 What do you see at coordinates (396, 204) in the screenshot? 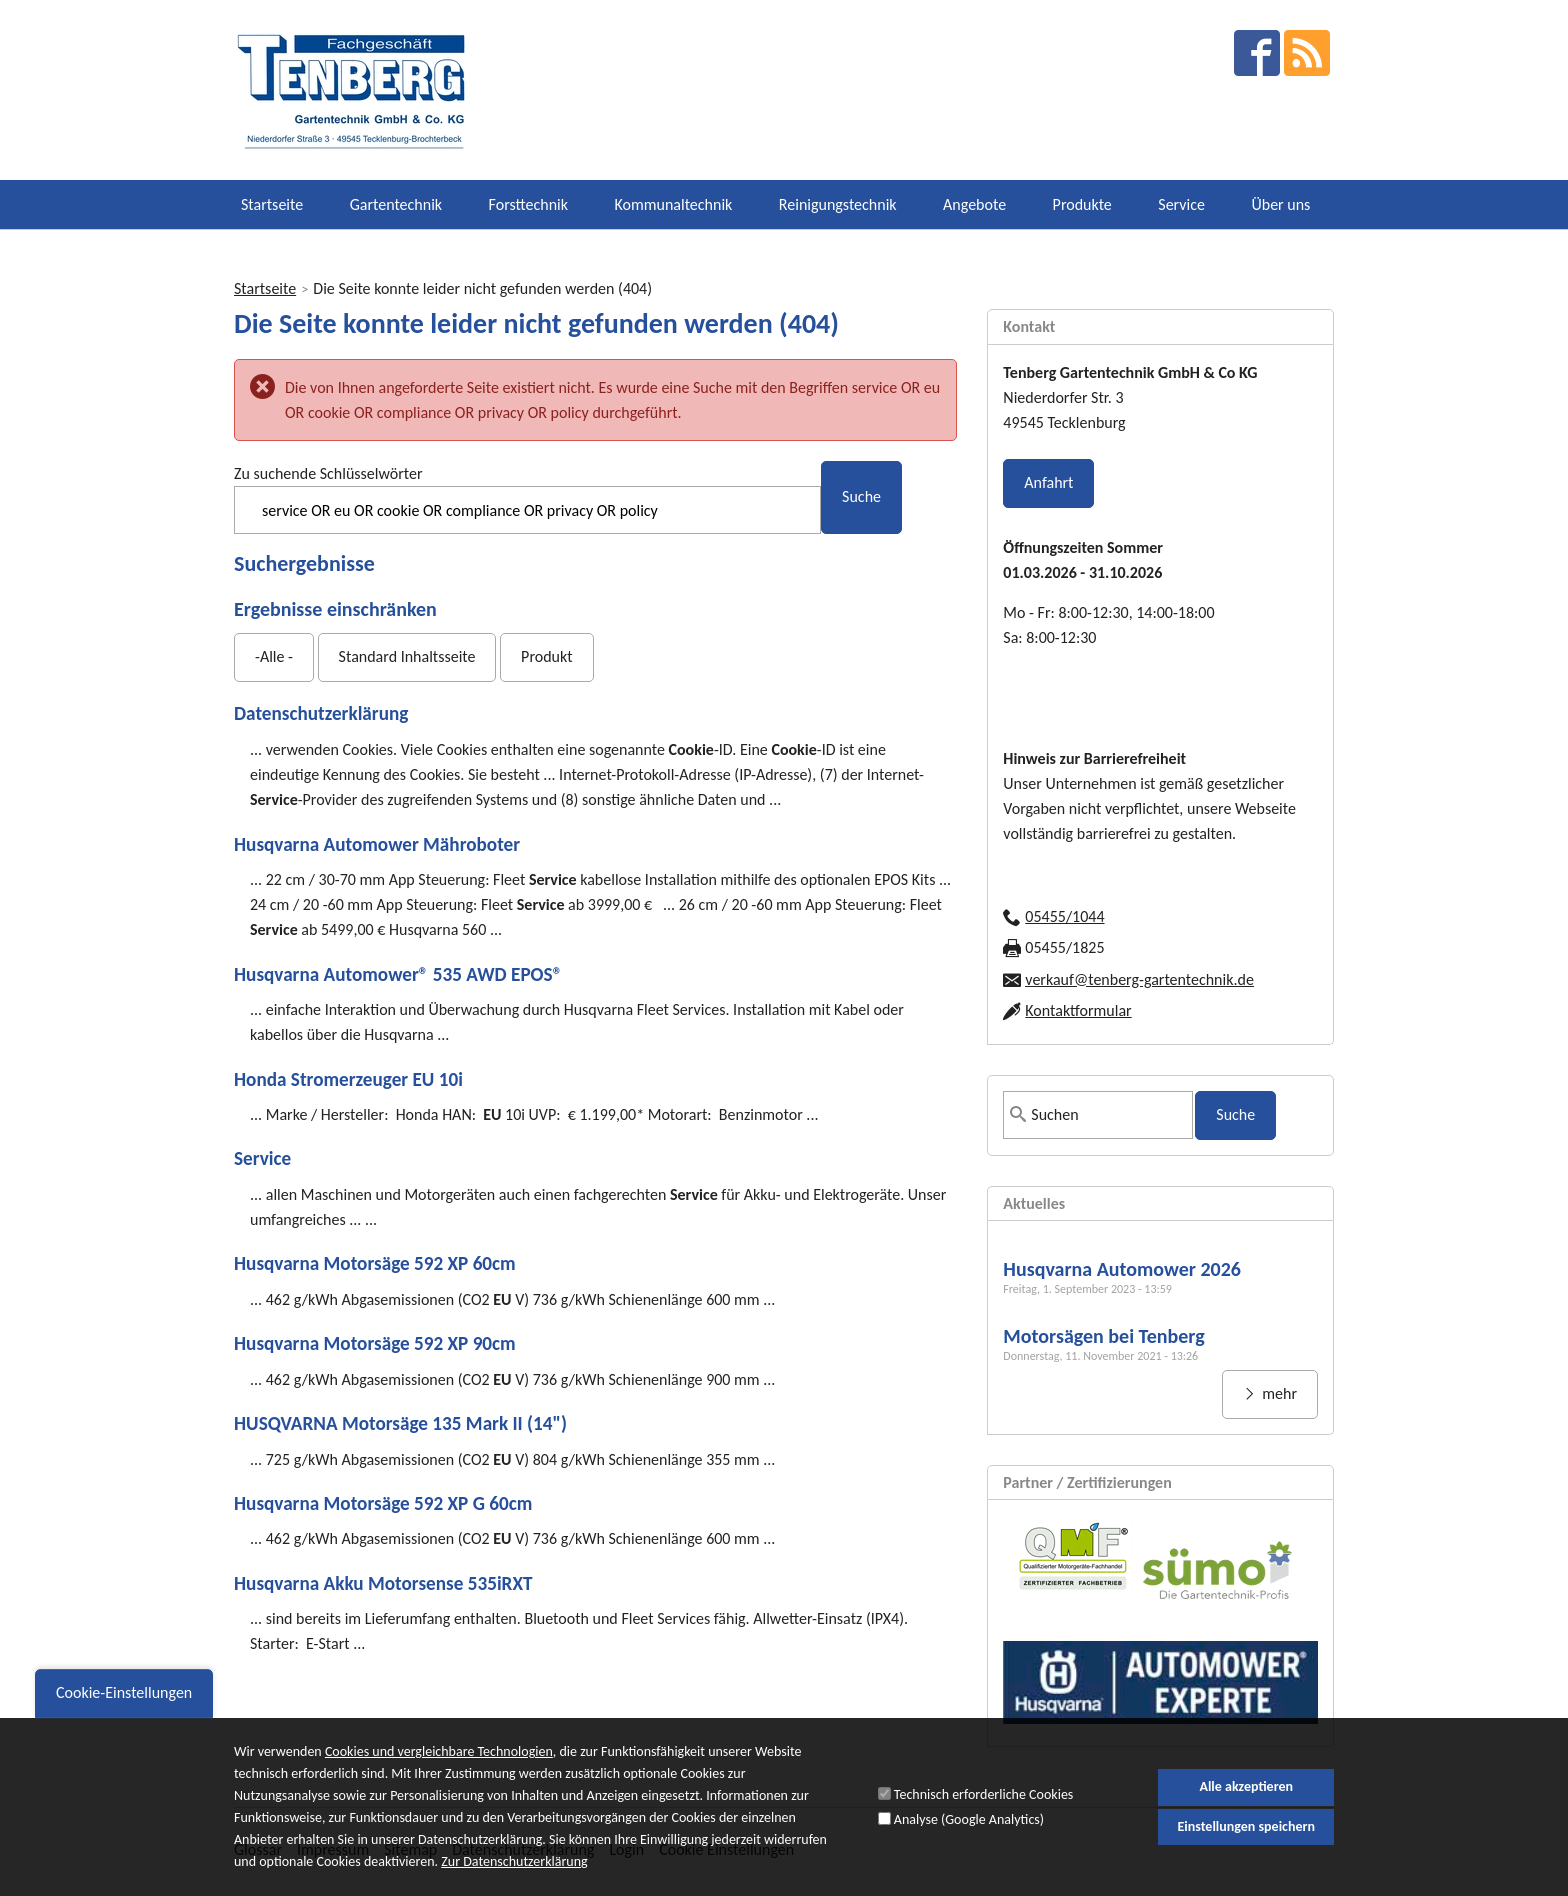
I see `Gartentechnik` at bounding box center [396, 204].